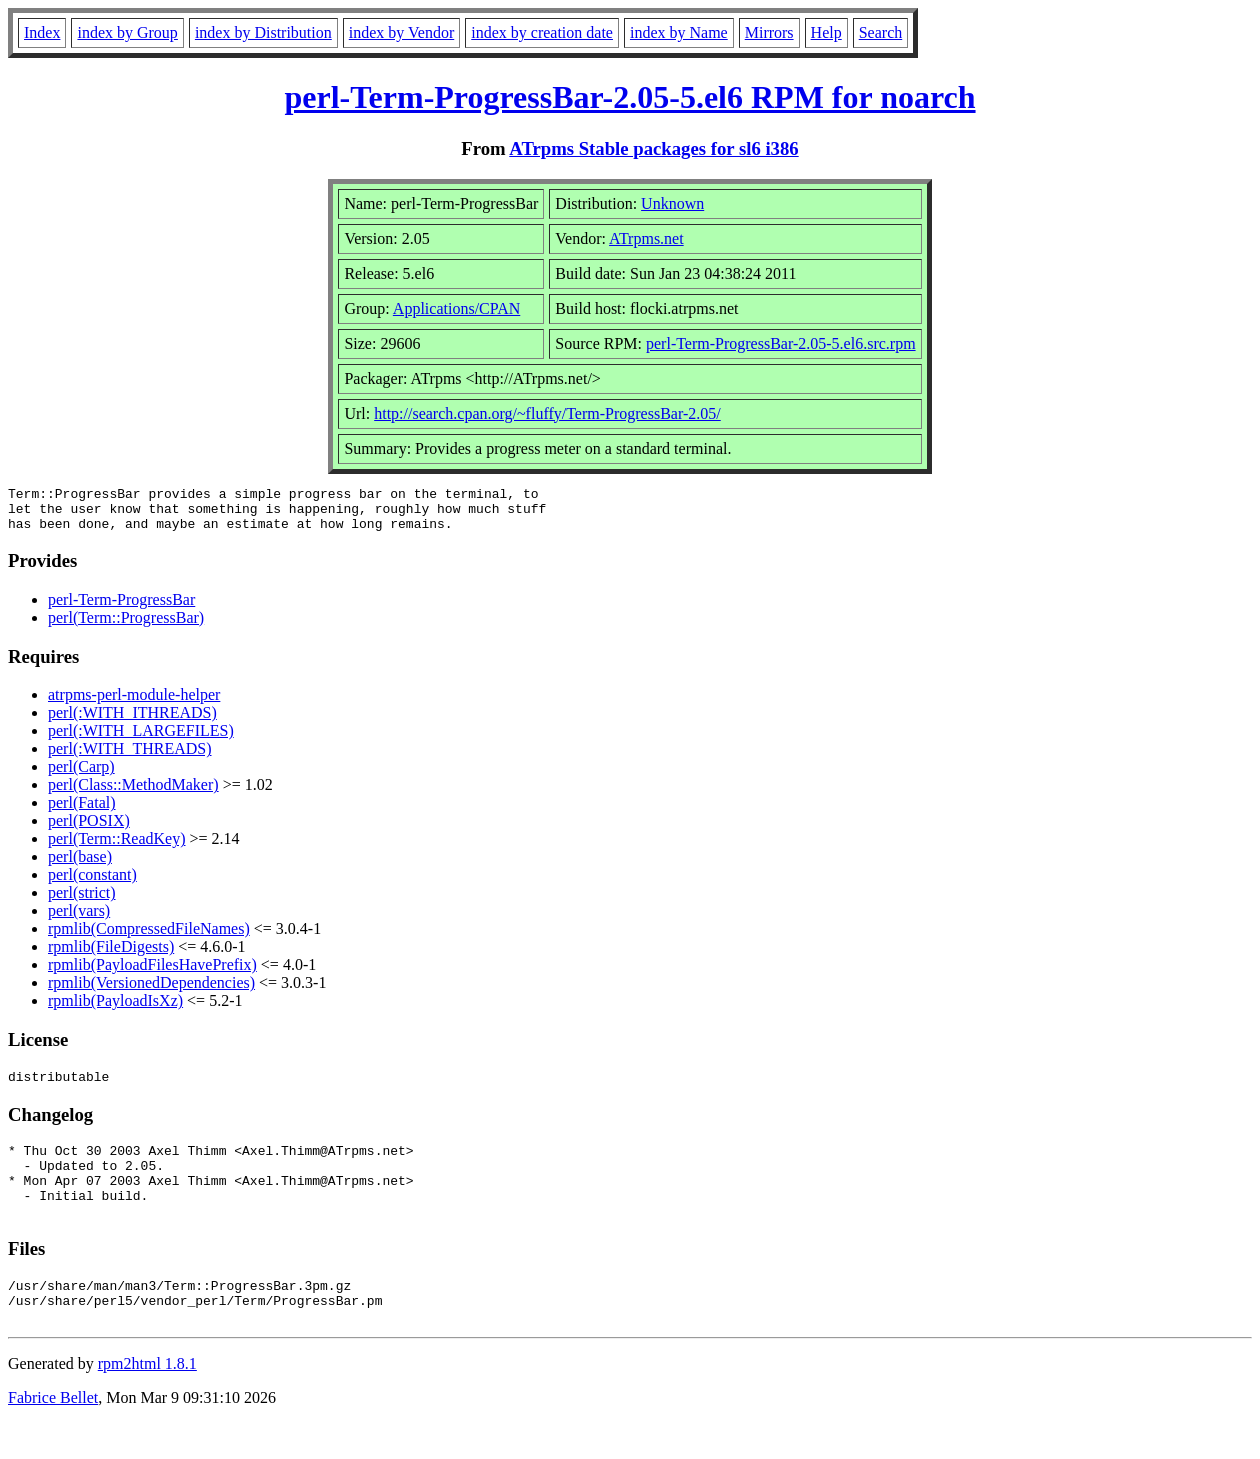 This screenshot has height=1459, width=1260. What do you see at coordinates (126, 626) in the screenshot?
I see `perl(Term::ProgressBar)` at bounding box center [126, 626].